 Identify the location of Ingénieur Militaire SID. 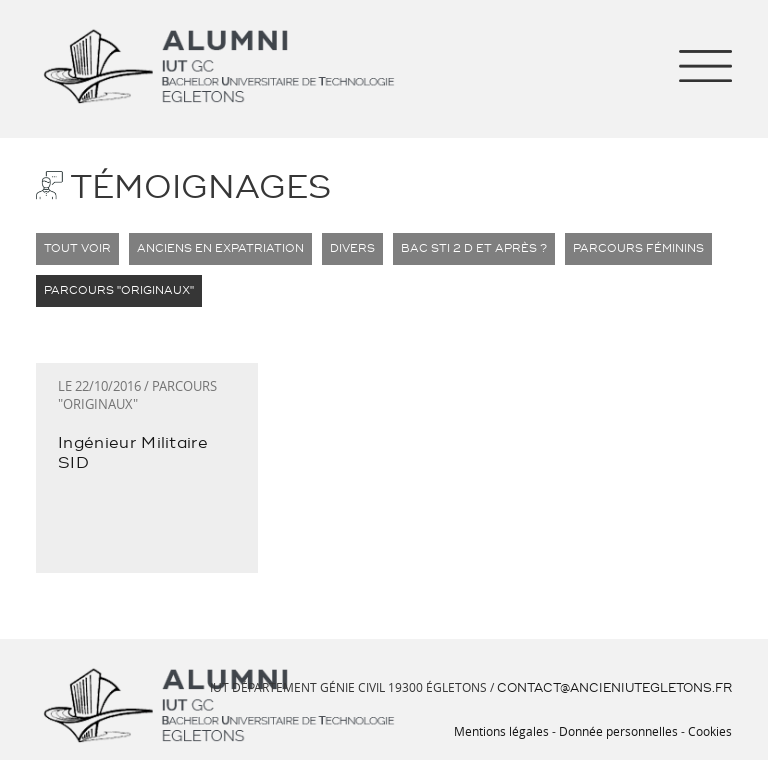
(137, 442).